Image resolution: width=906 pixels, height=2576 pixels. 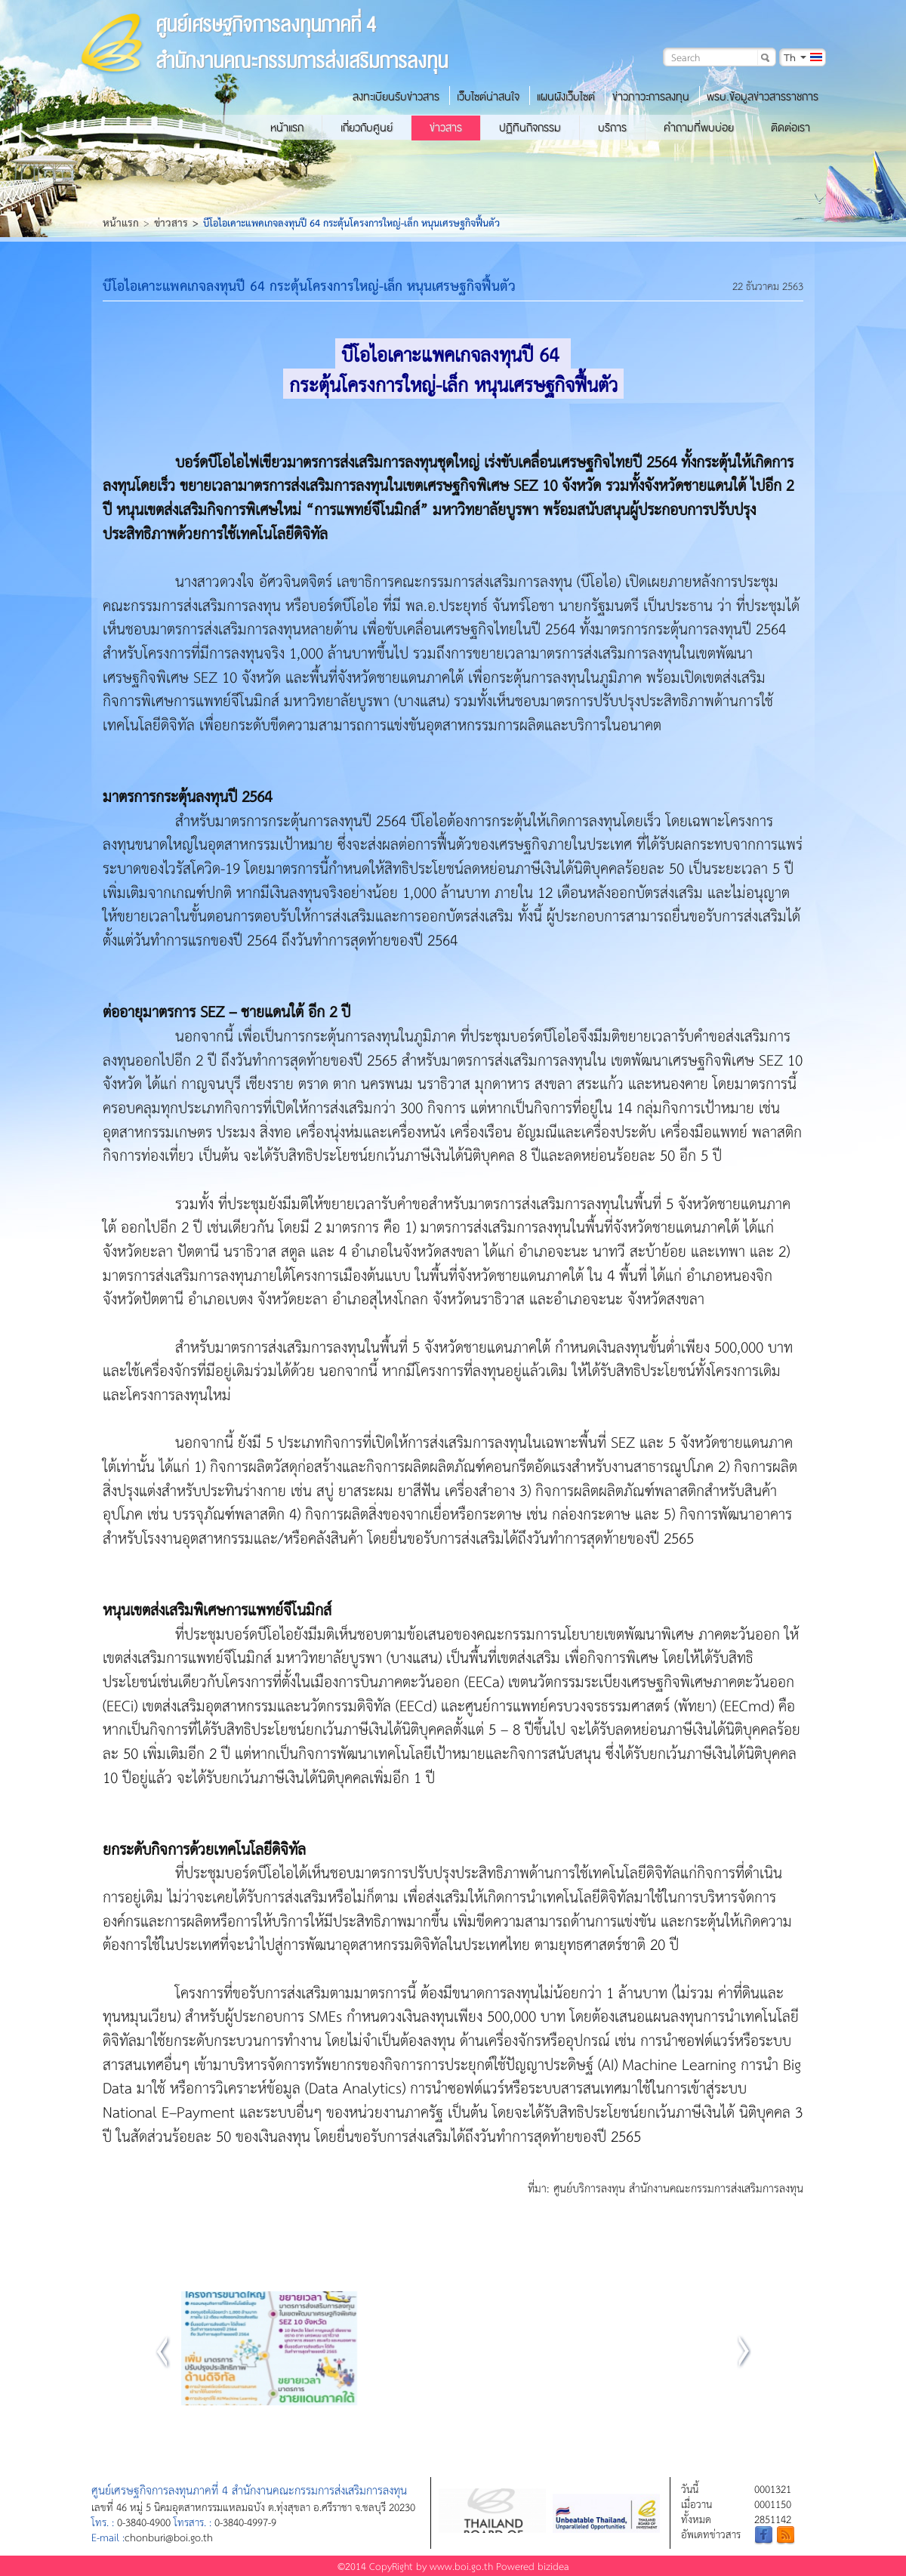 I want to click on ข่าวสาร, so click(x=446, y=127).